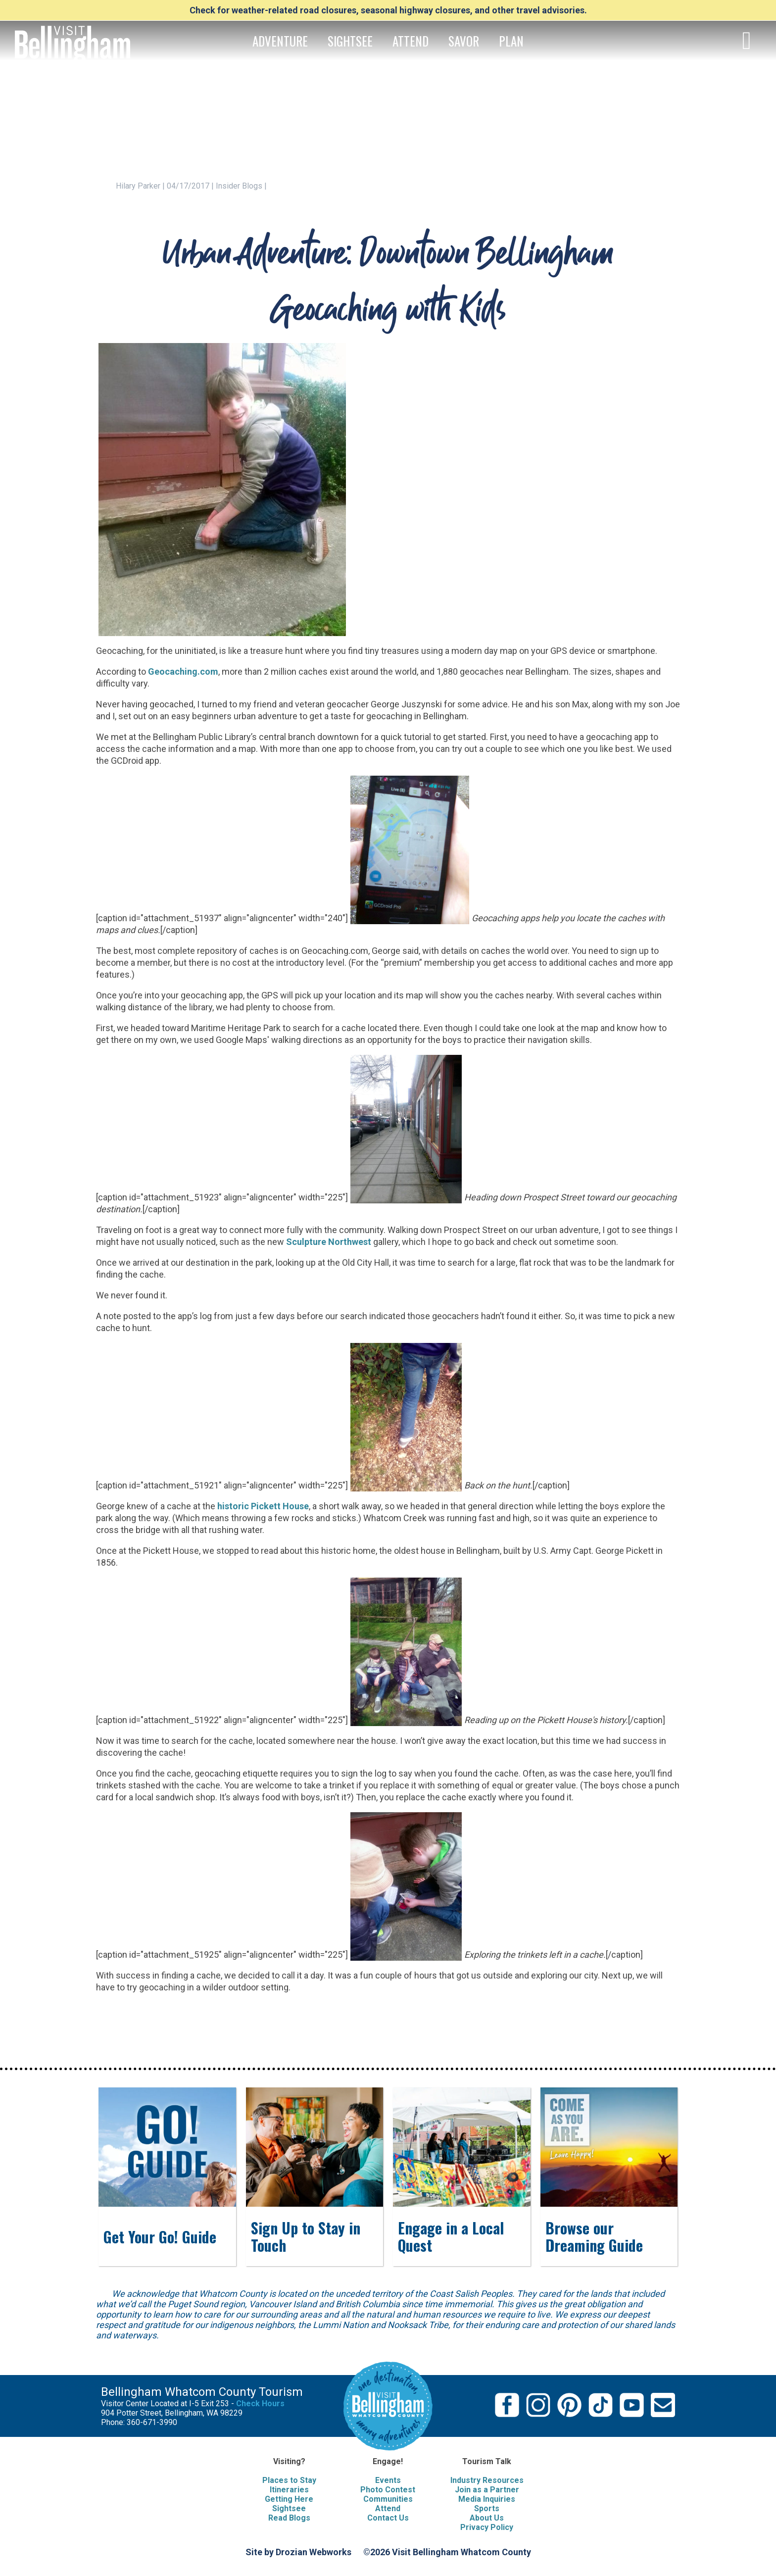  Describe the element at coordinates (289, 2499) in the screenshot. I see `Getting Here` at that location.